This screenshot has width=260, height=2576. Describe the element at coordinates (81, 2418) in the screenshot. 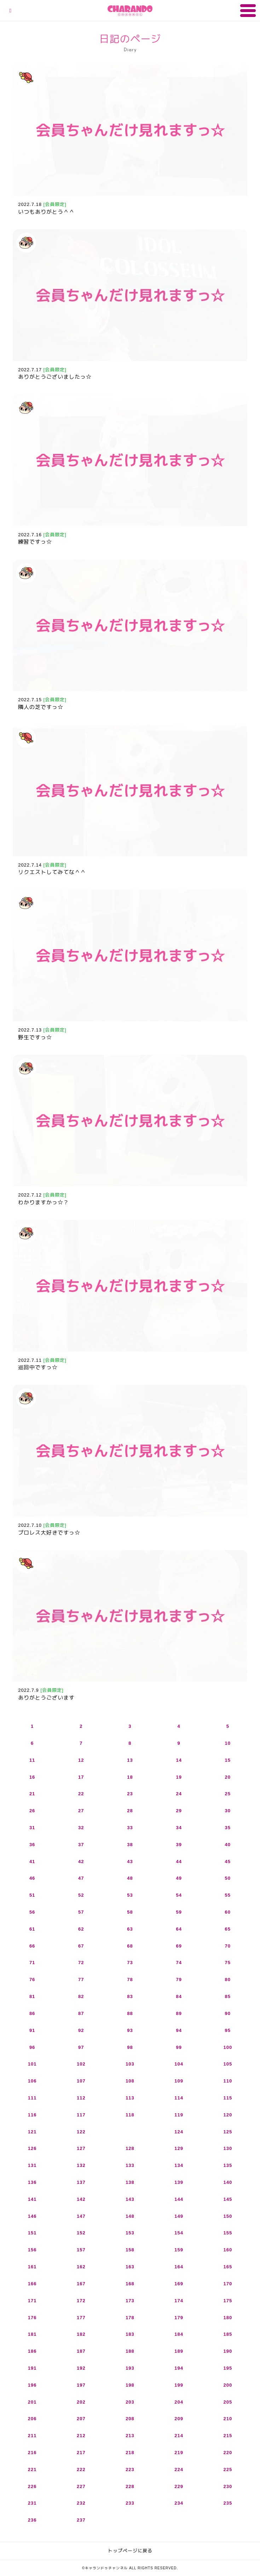

I see `207` at that location.